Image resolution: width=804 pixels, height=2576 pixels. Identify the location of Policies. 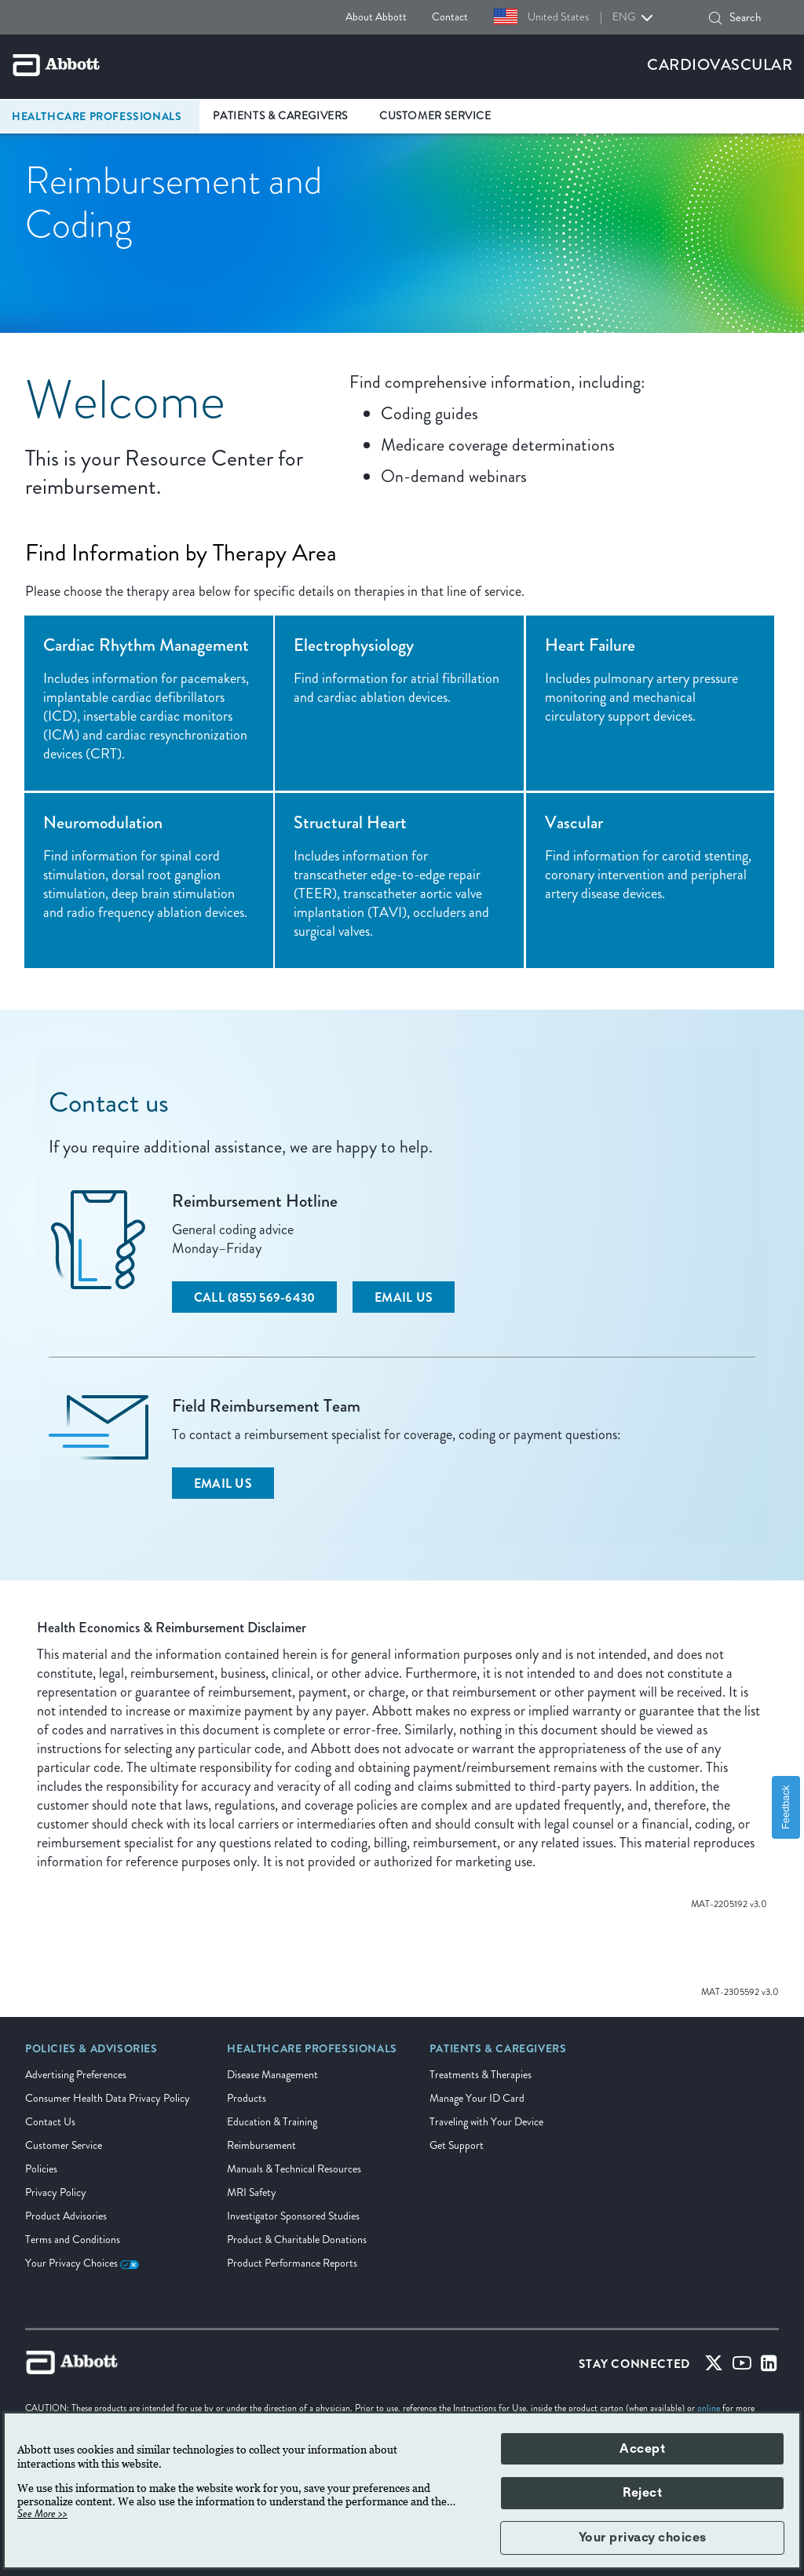
(41, 2168).